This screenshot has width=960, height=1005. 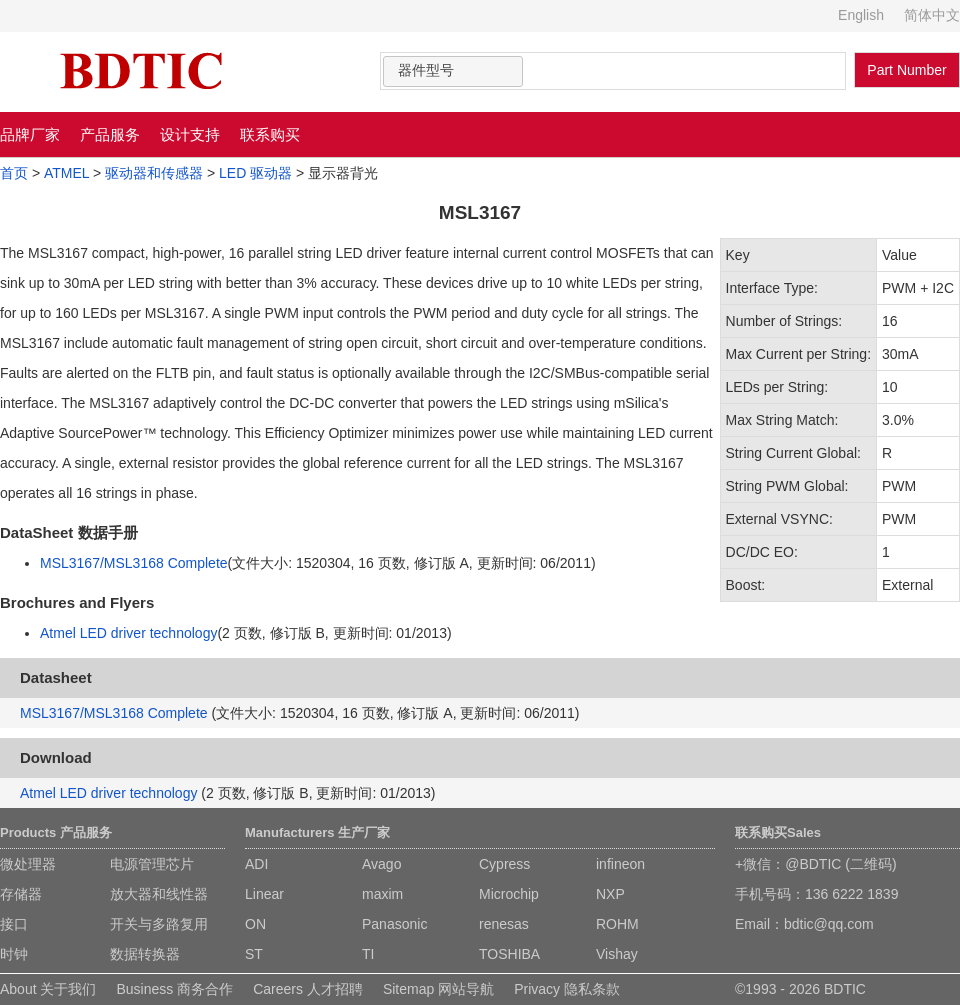 I want to click on LED 驱动器, so click(x=255, y=173).